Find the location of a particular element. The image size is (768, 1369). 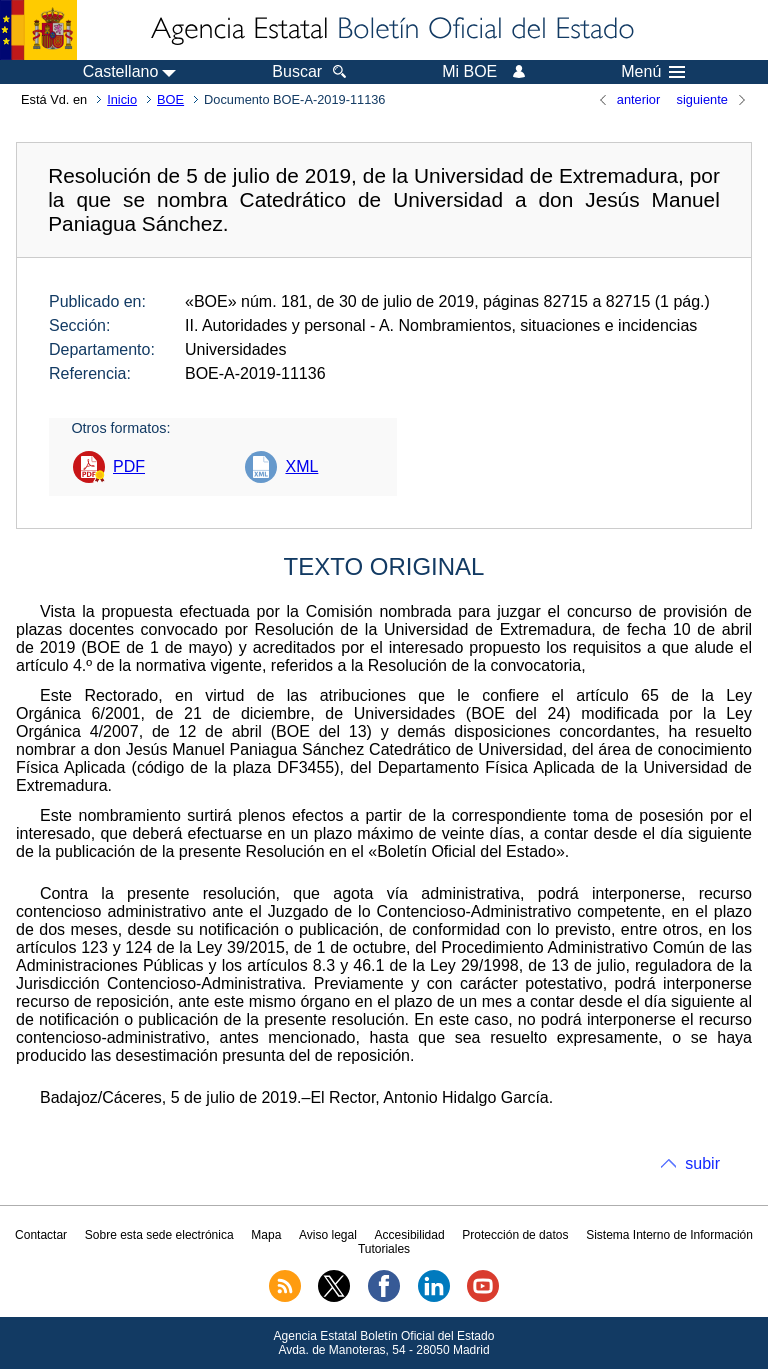

Mapa is located at coordinates (266, 1235).